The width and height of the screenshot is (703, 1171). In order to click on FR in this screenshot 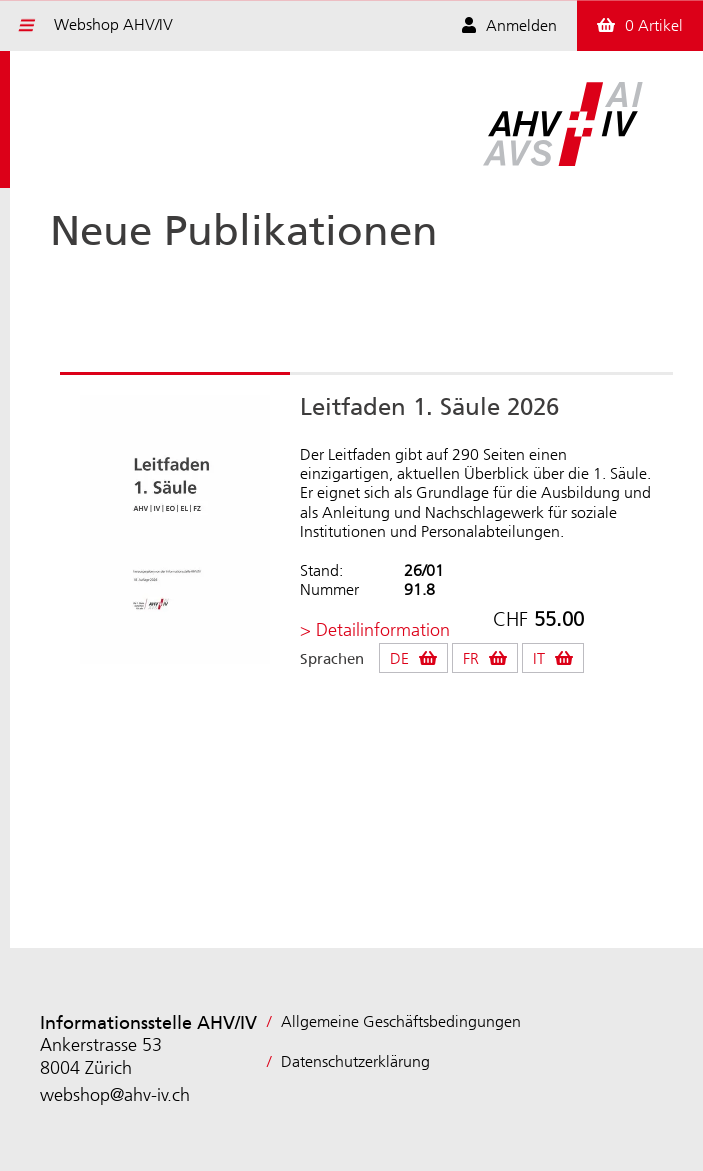, I will do `click(471, 658)`.